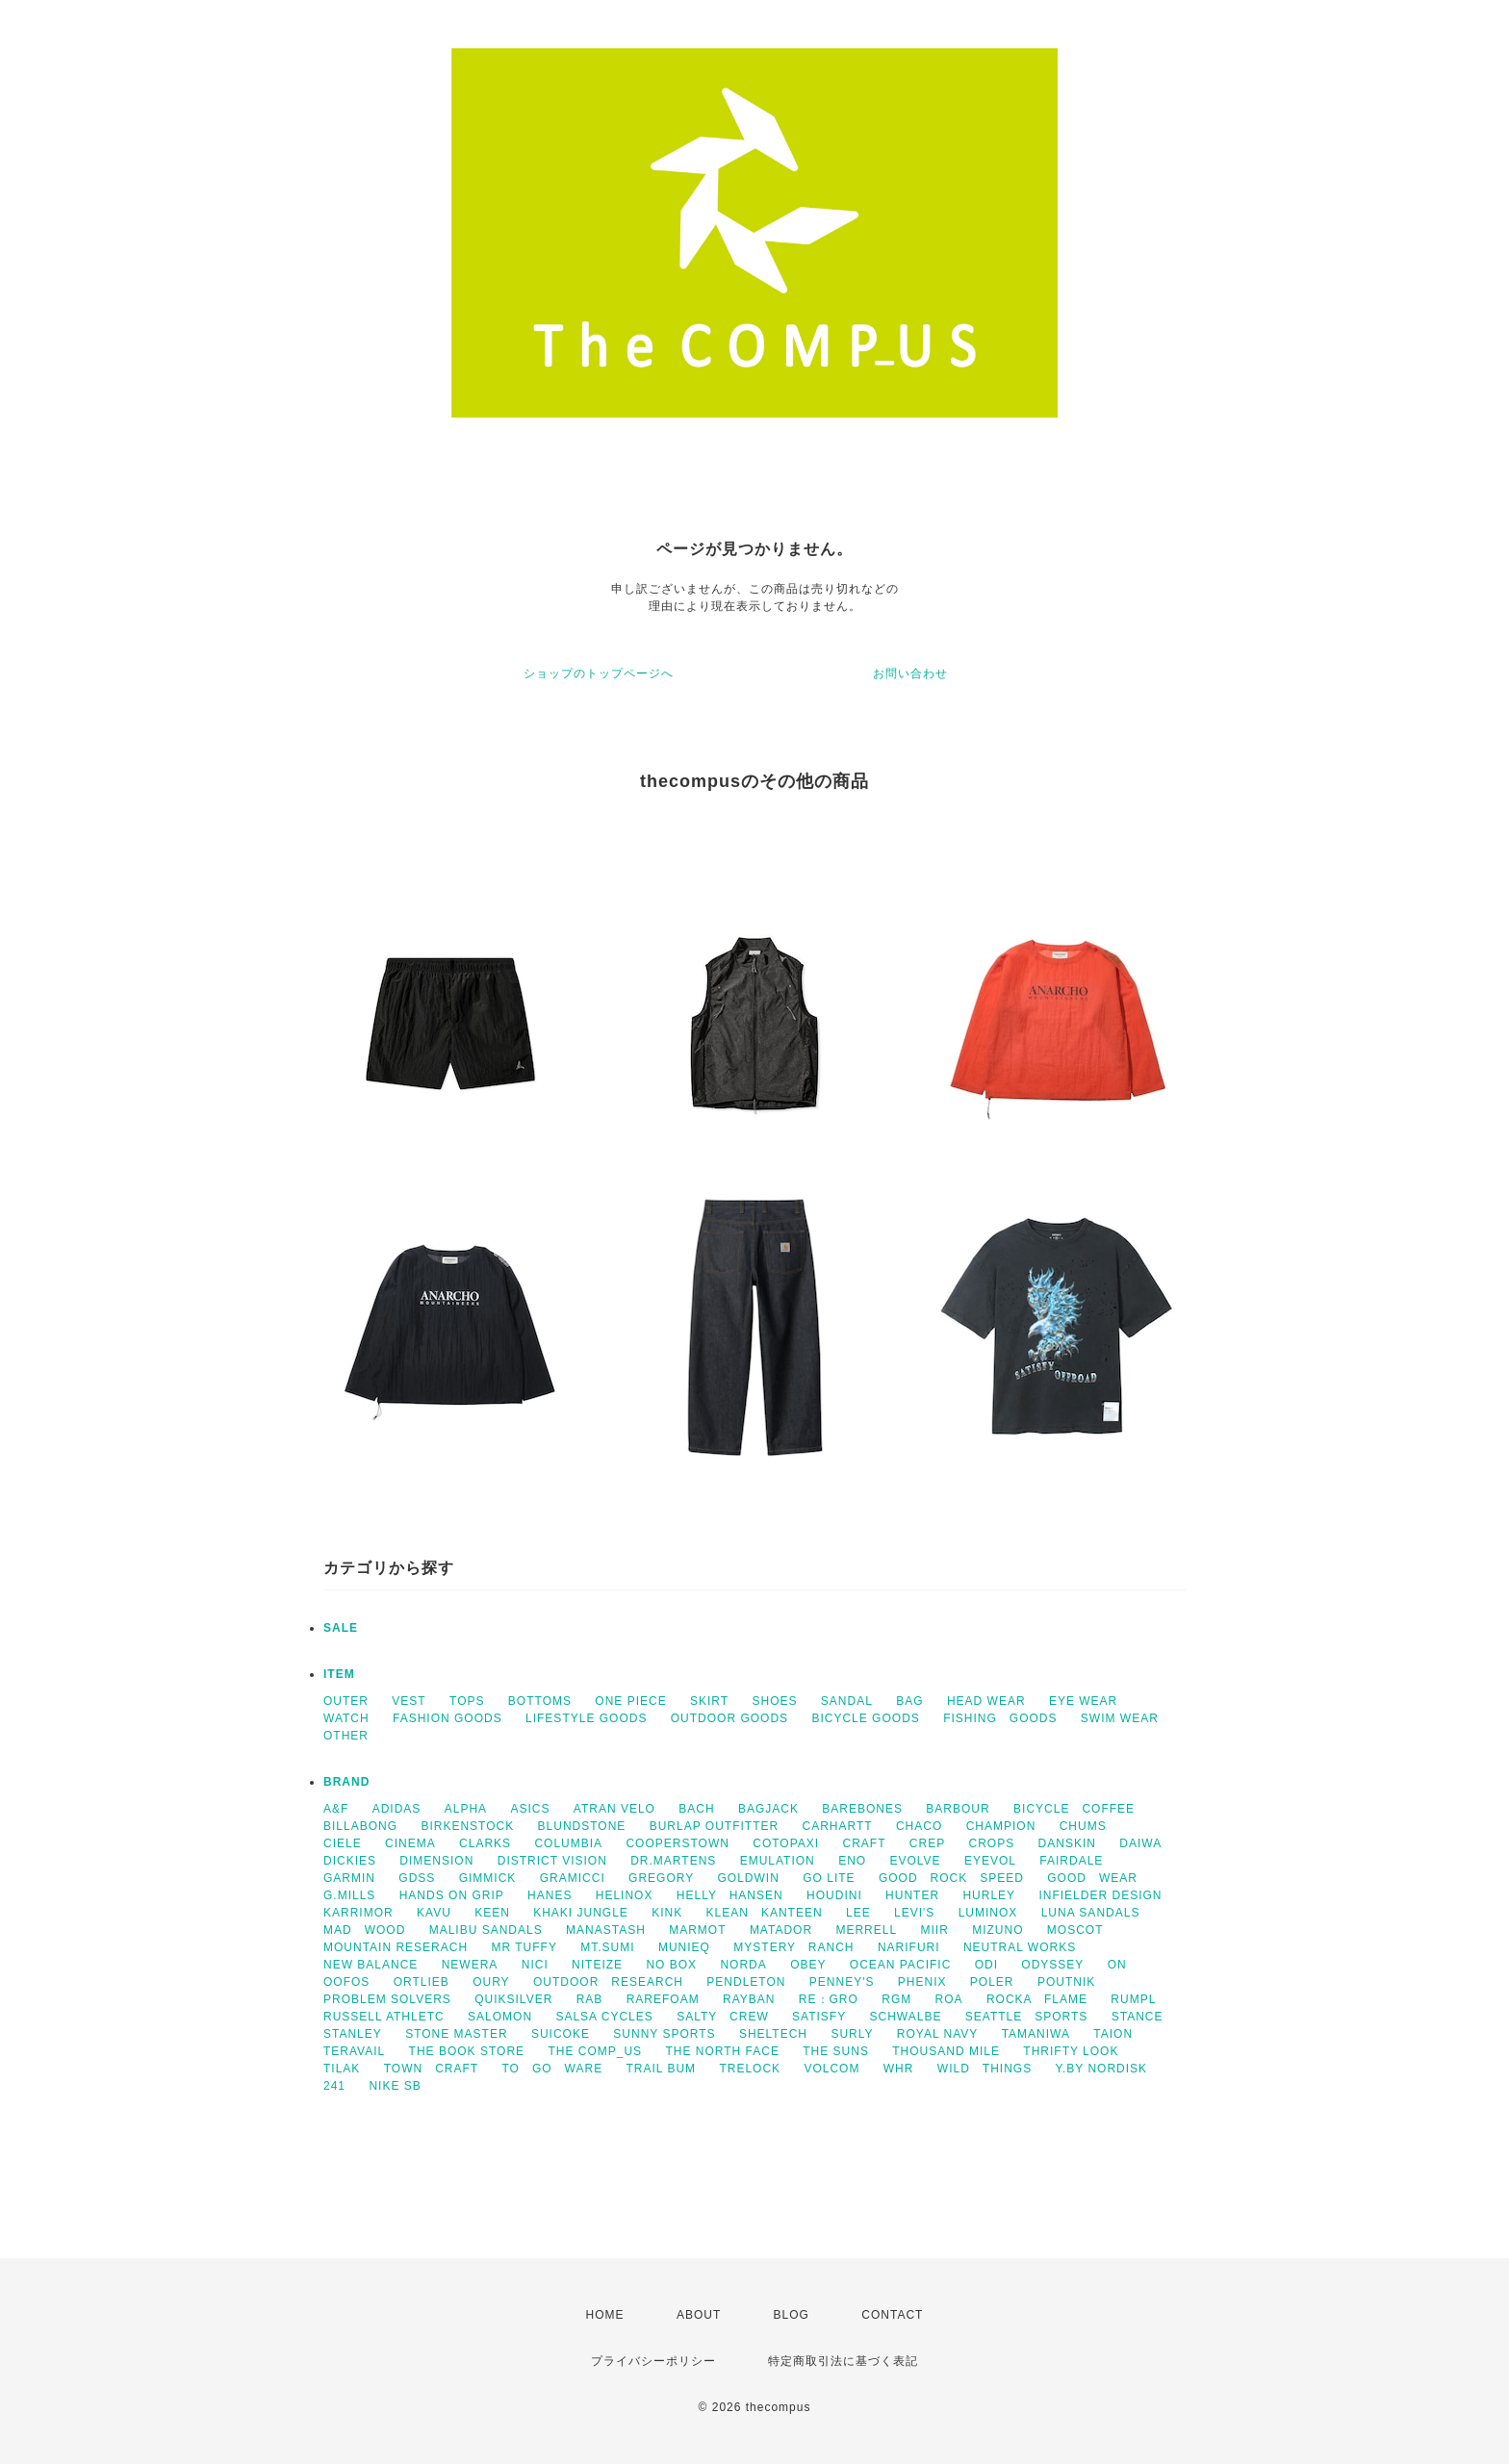  I want to click on ショップのトップページへ, so click(599, 673).